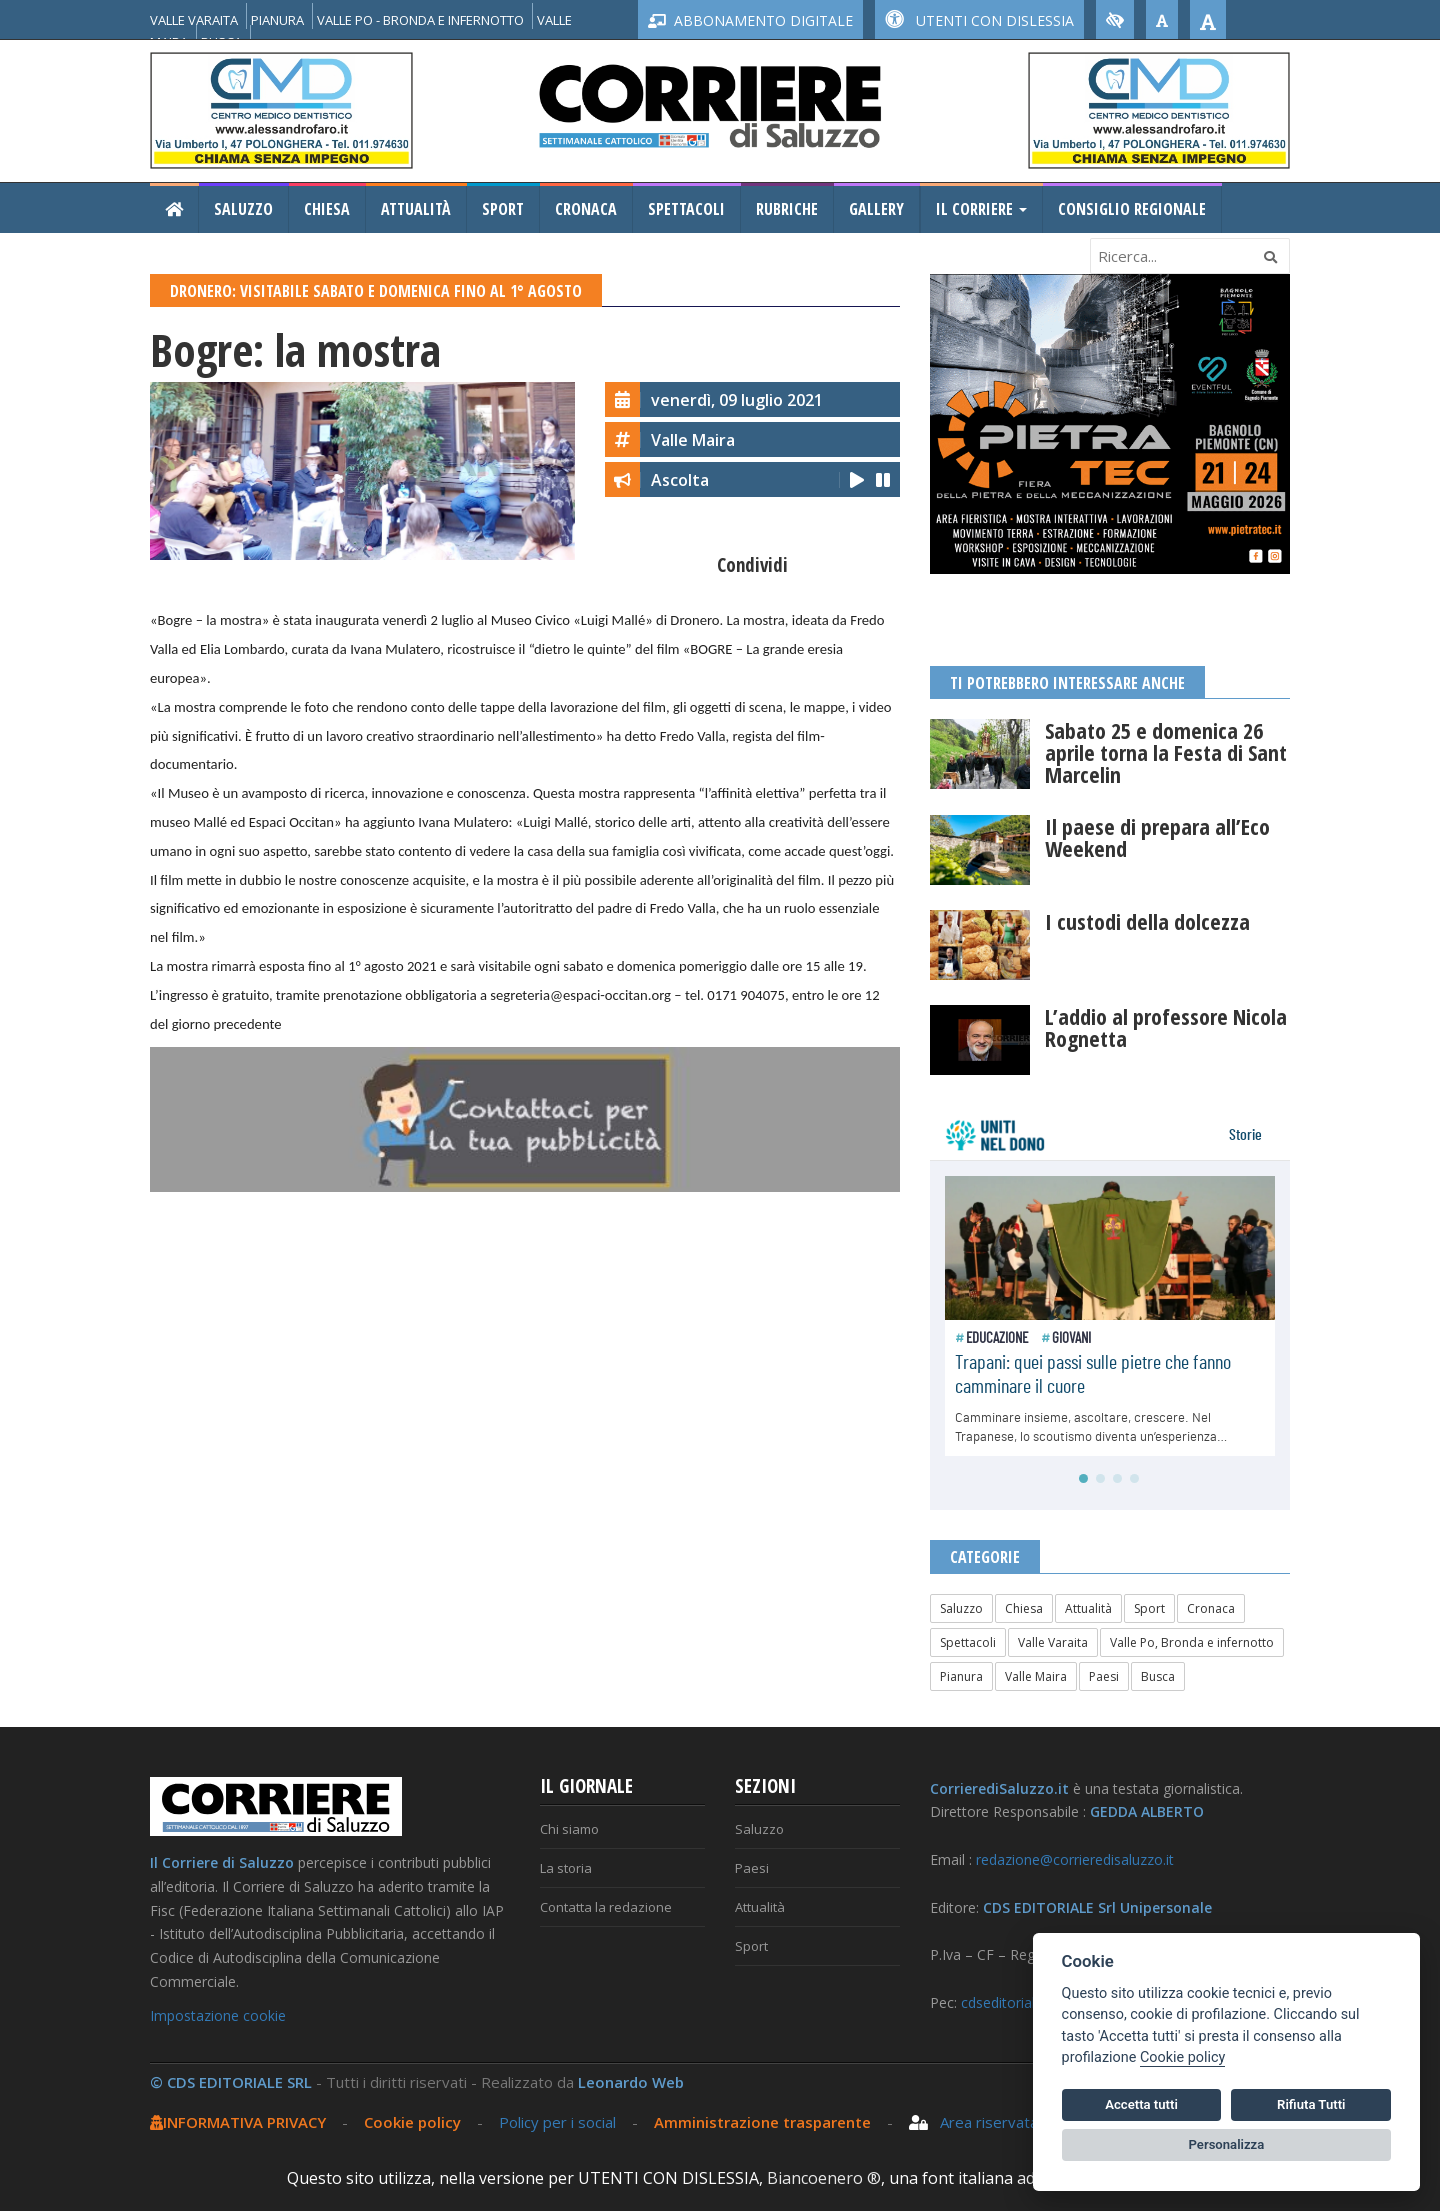 The width and height of the screenshot is (1440, 2211). I want to click on ABBONAMENTO DIGITALE, so click(750, 20).